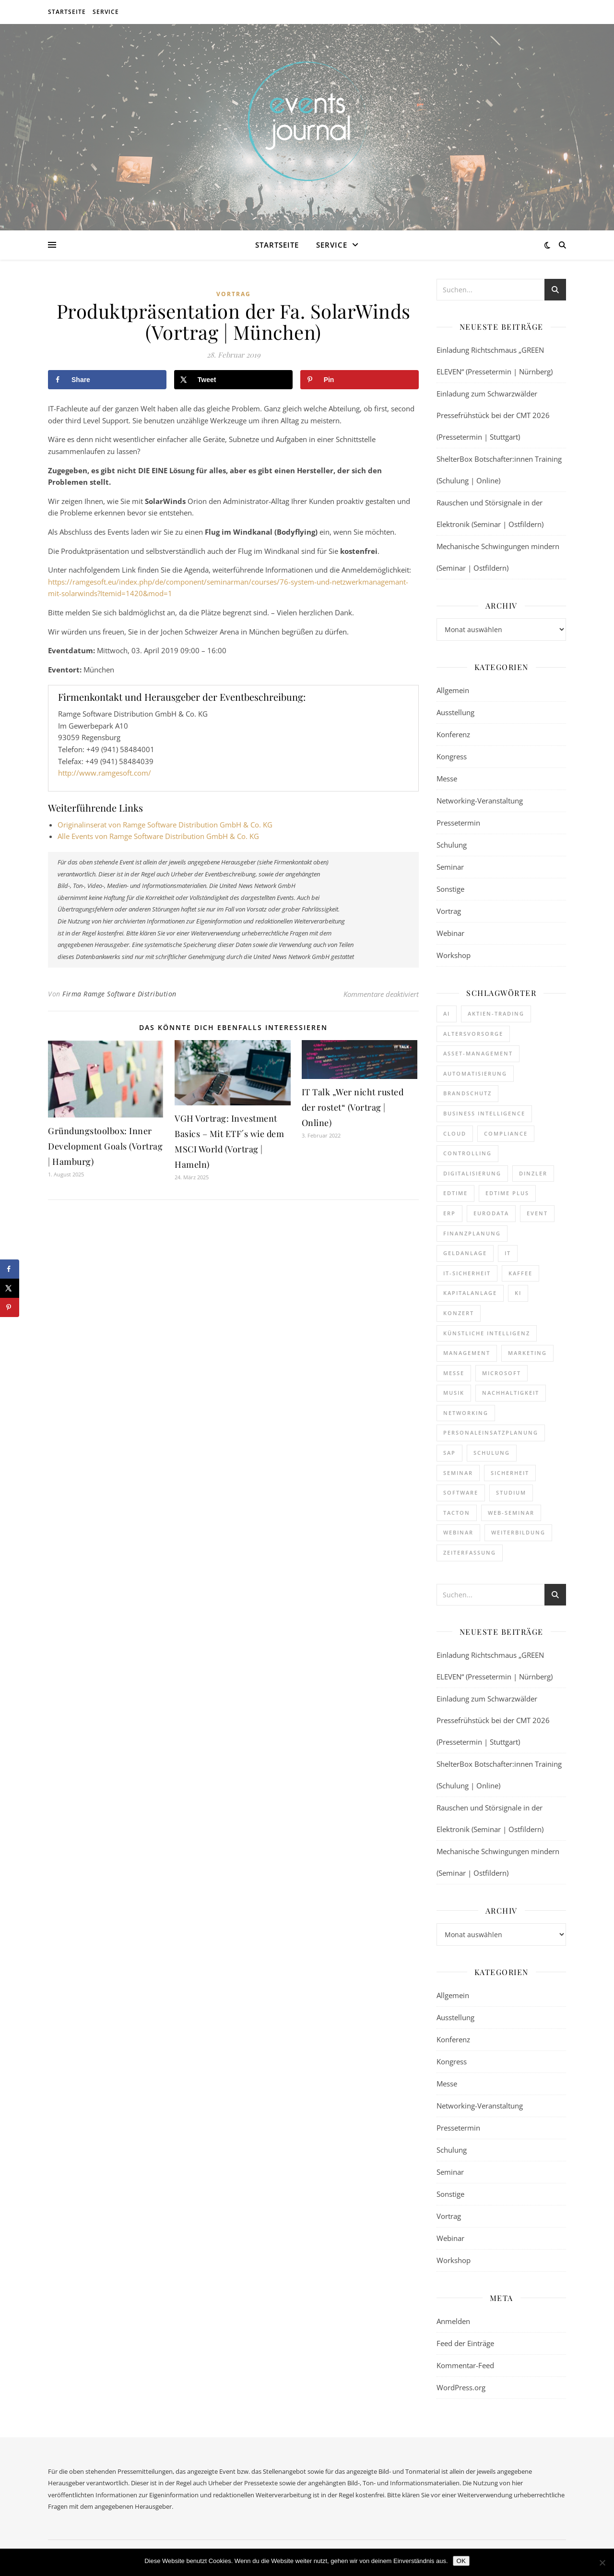 The width and height of the screenshot is (614, 2576). Describe the element at coordinates (511, 1492) in the screenshot. I see `Studium [Studium (106 Einträge)]` at that location.